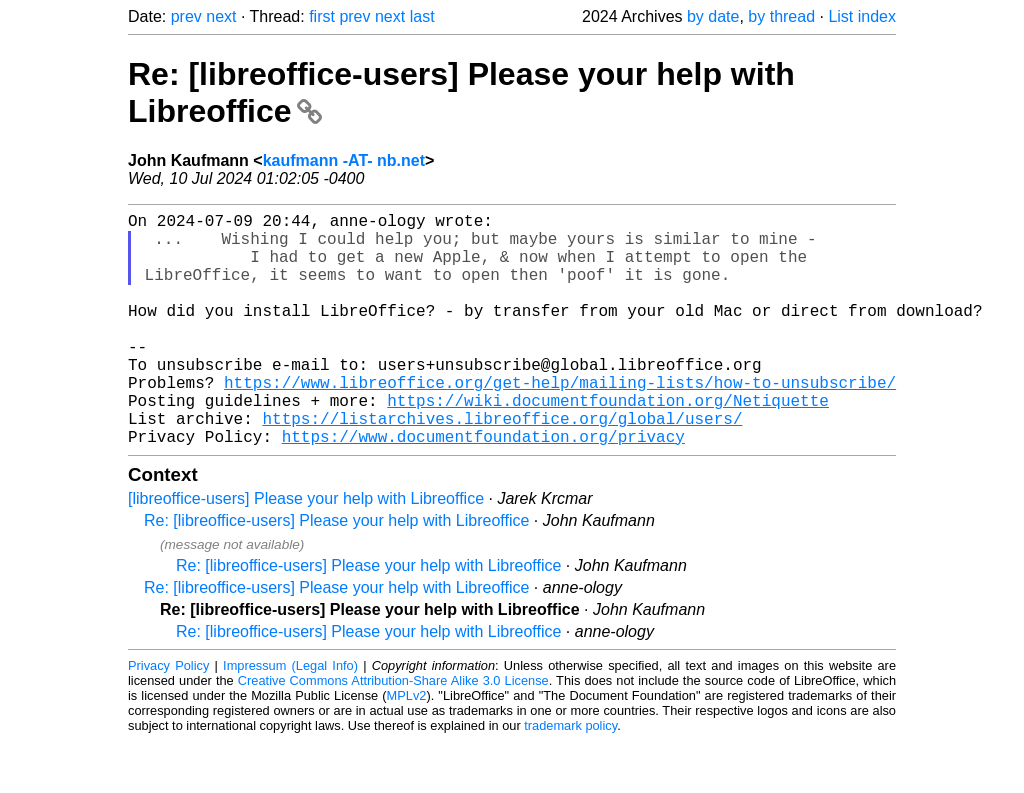  I want to click on https://listarchives.libreoffice.org/global/users/, so click(502, 466).